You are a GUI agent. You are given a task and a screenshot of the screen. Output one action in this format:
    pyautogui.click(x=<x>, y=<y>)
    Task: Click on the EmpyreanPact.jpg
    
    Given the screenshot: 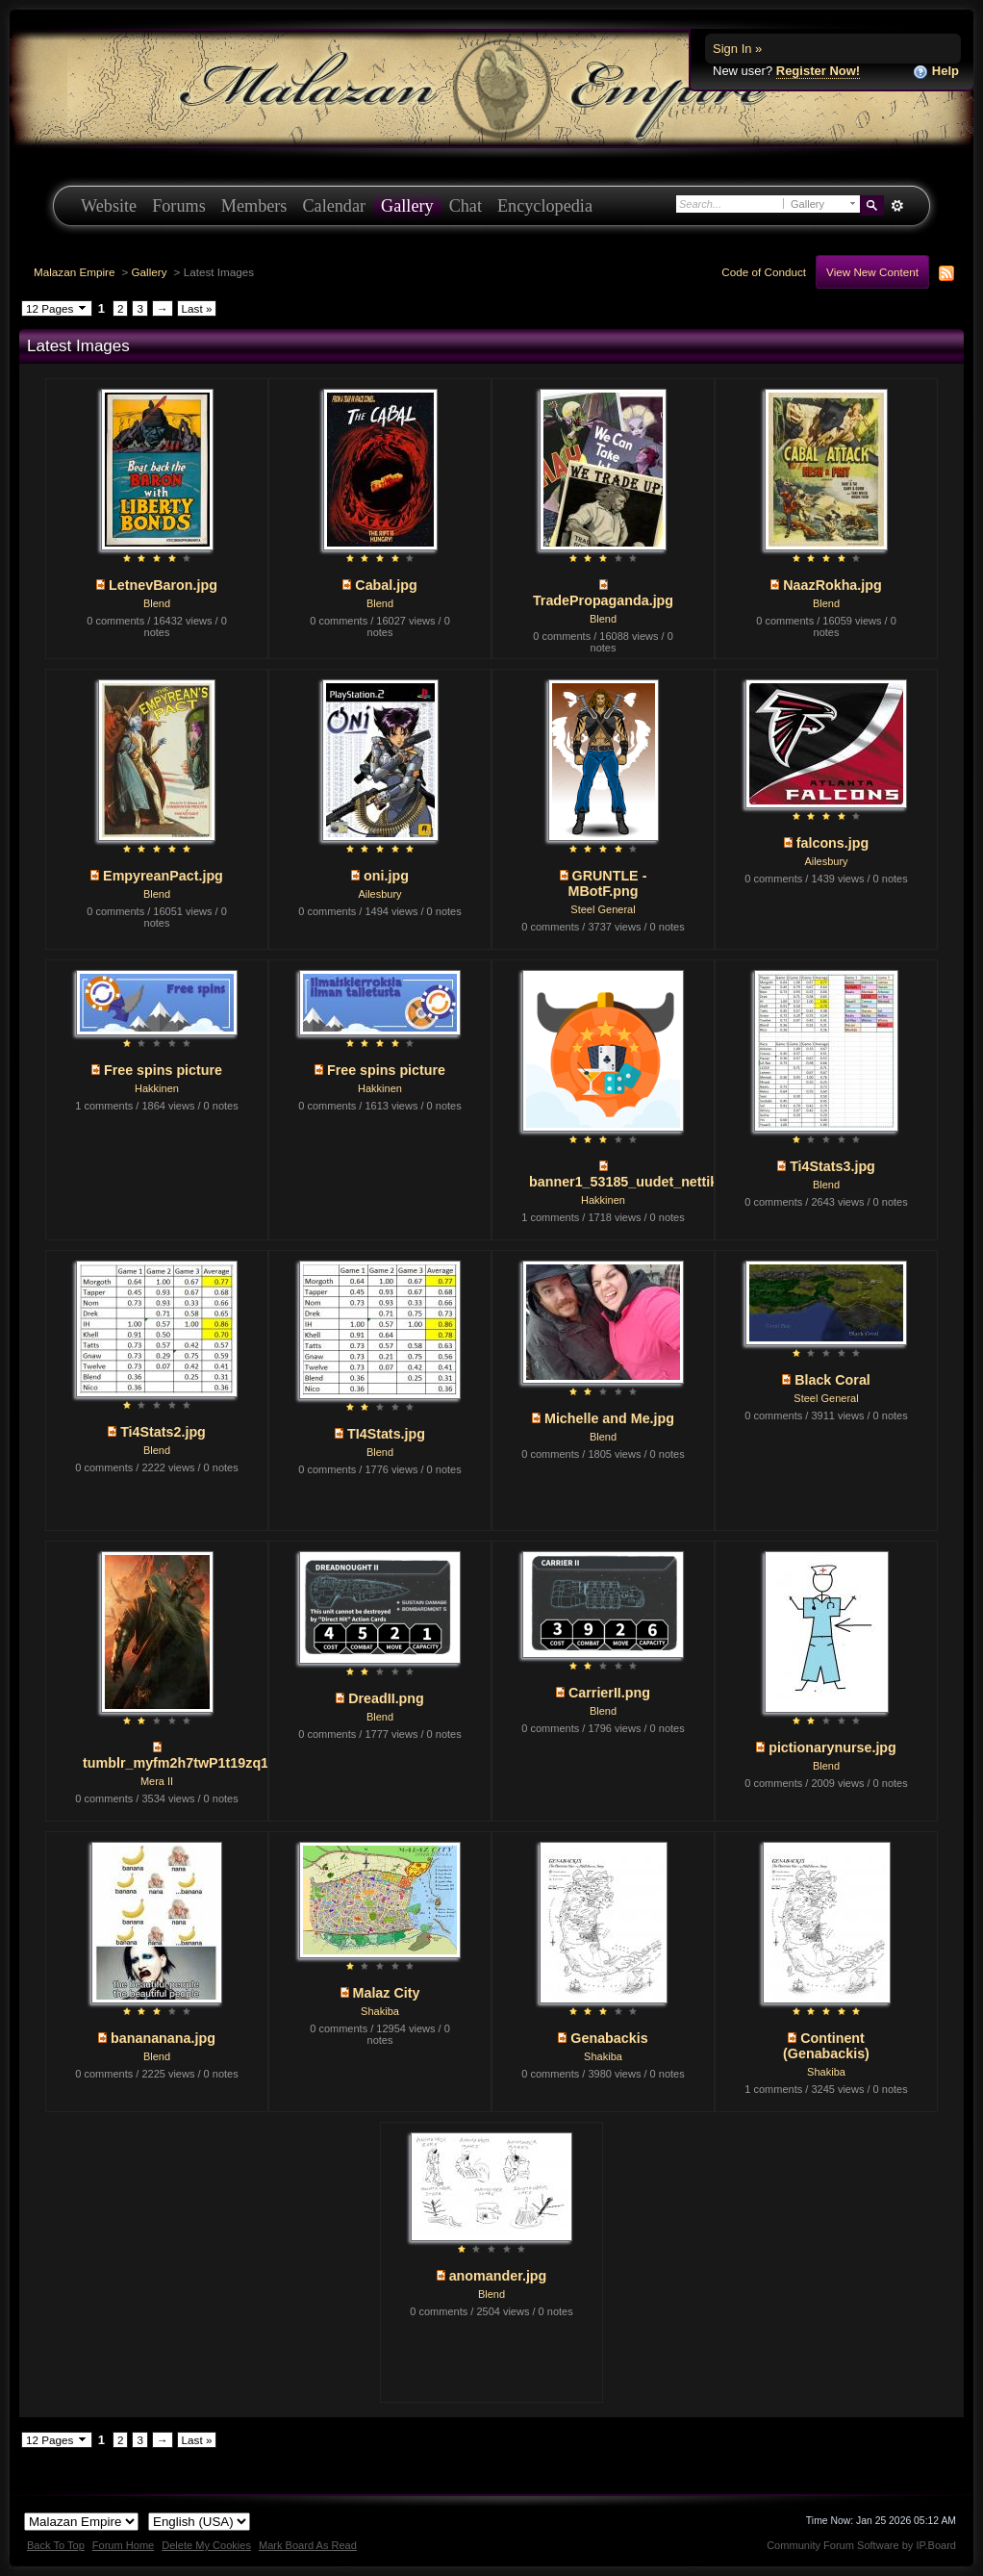 What is the action you would take?
    pyautogui.click(x=163, y=875)
    